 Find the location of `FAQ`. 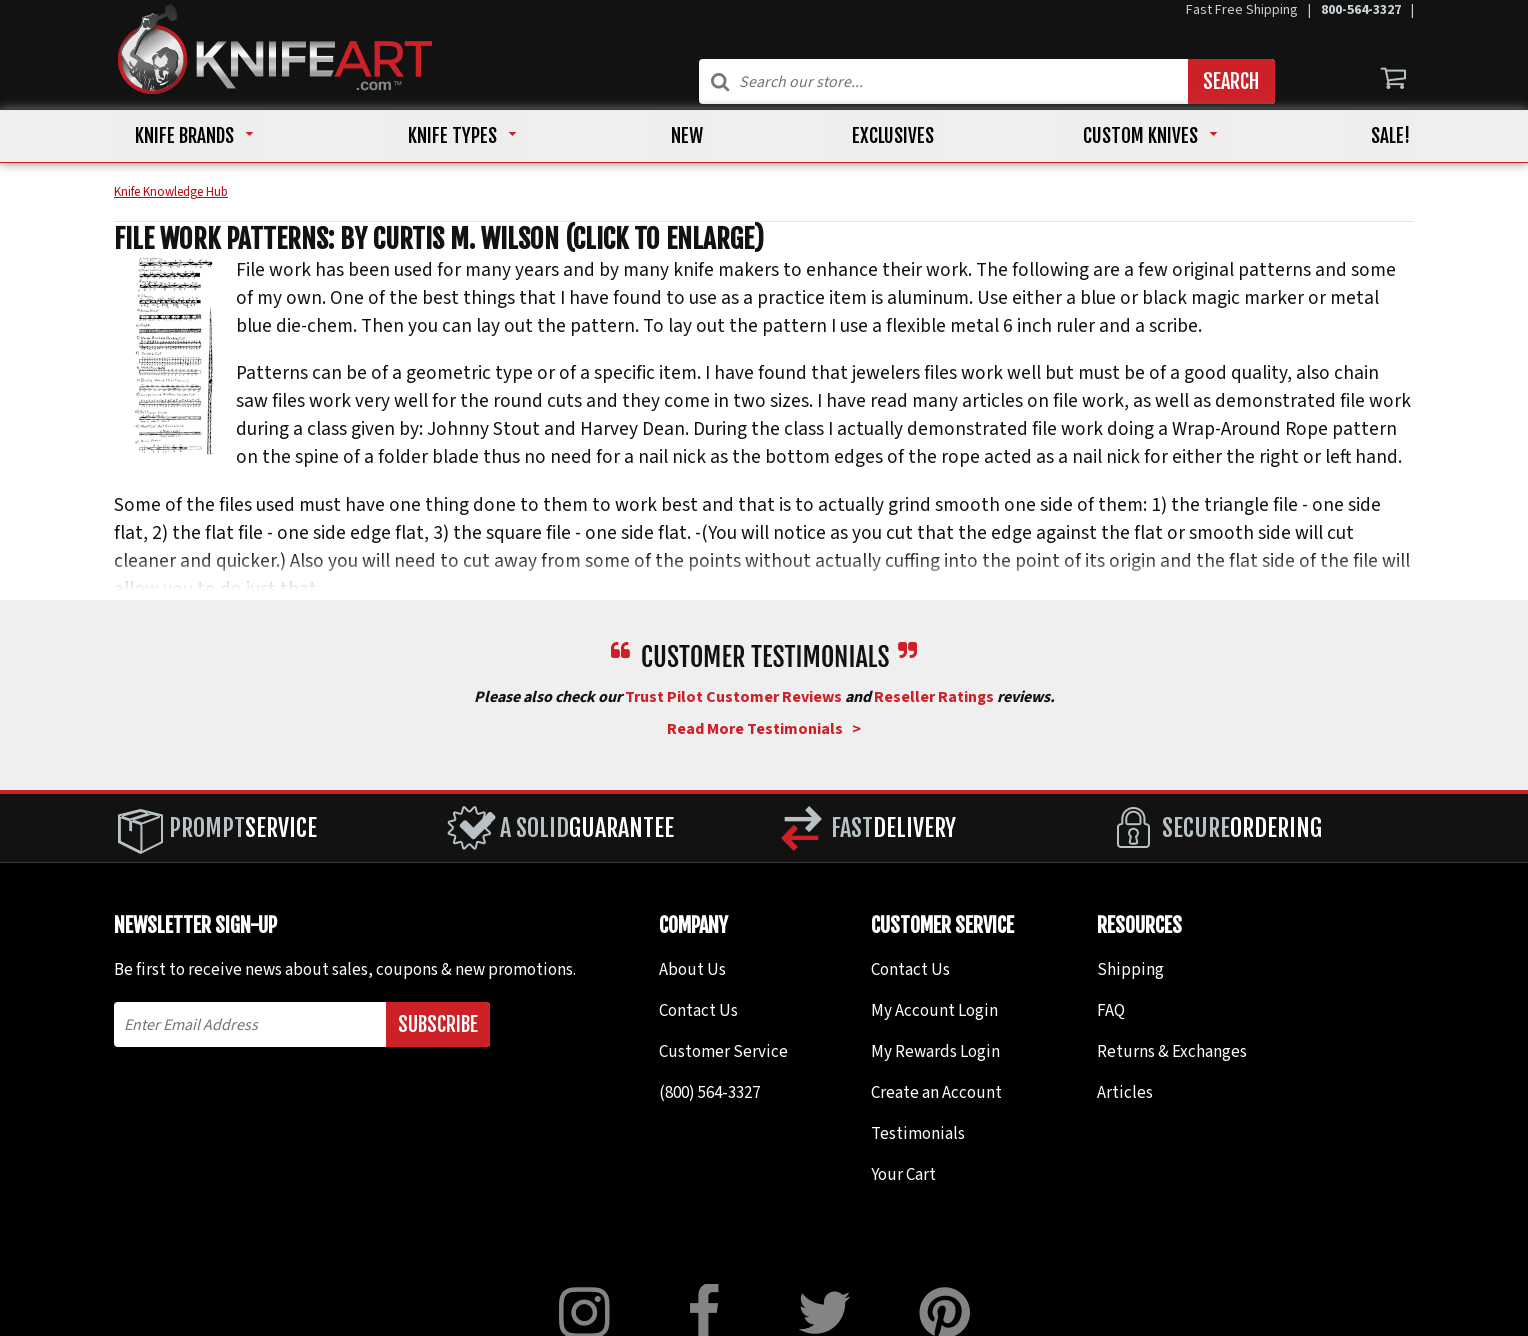

FAQ is located at coordinates (1111, 1013).